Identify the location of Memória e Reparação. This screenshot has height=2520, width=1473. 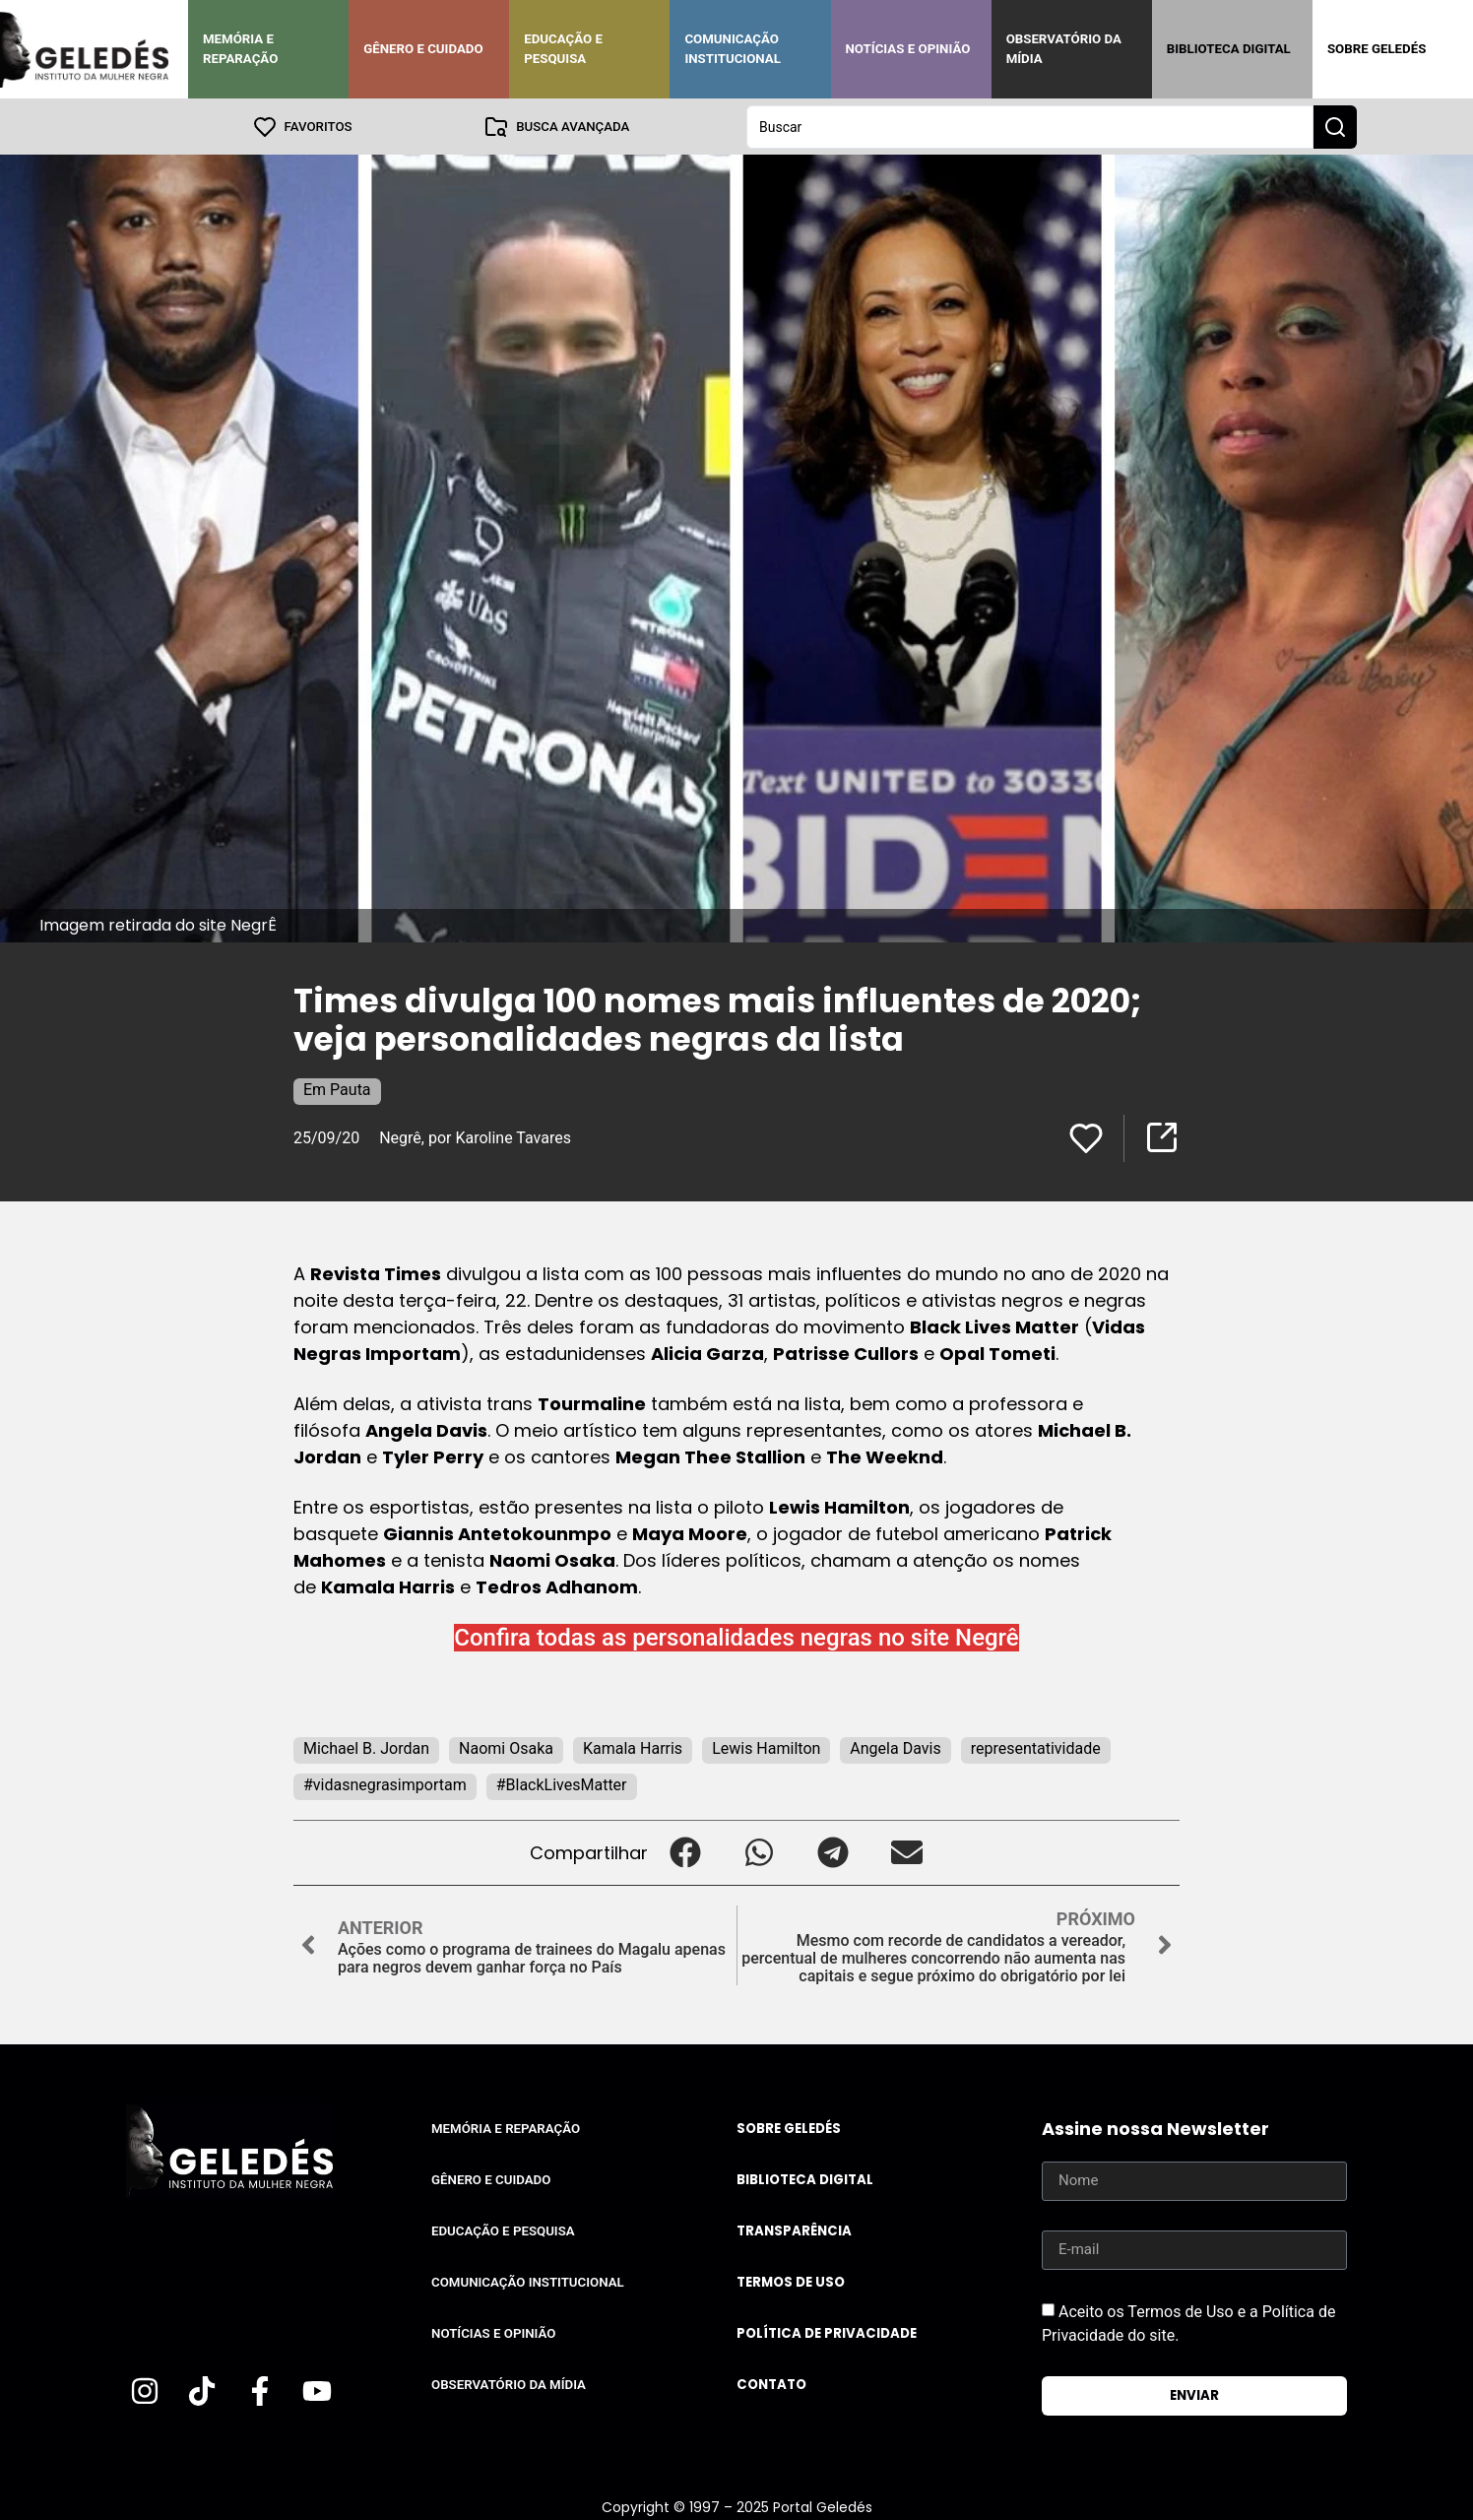
(240, 49).